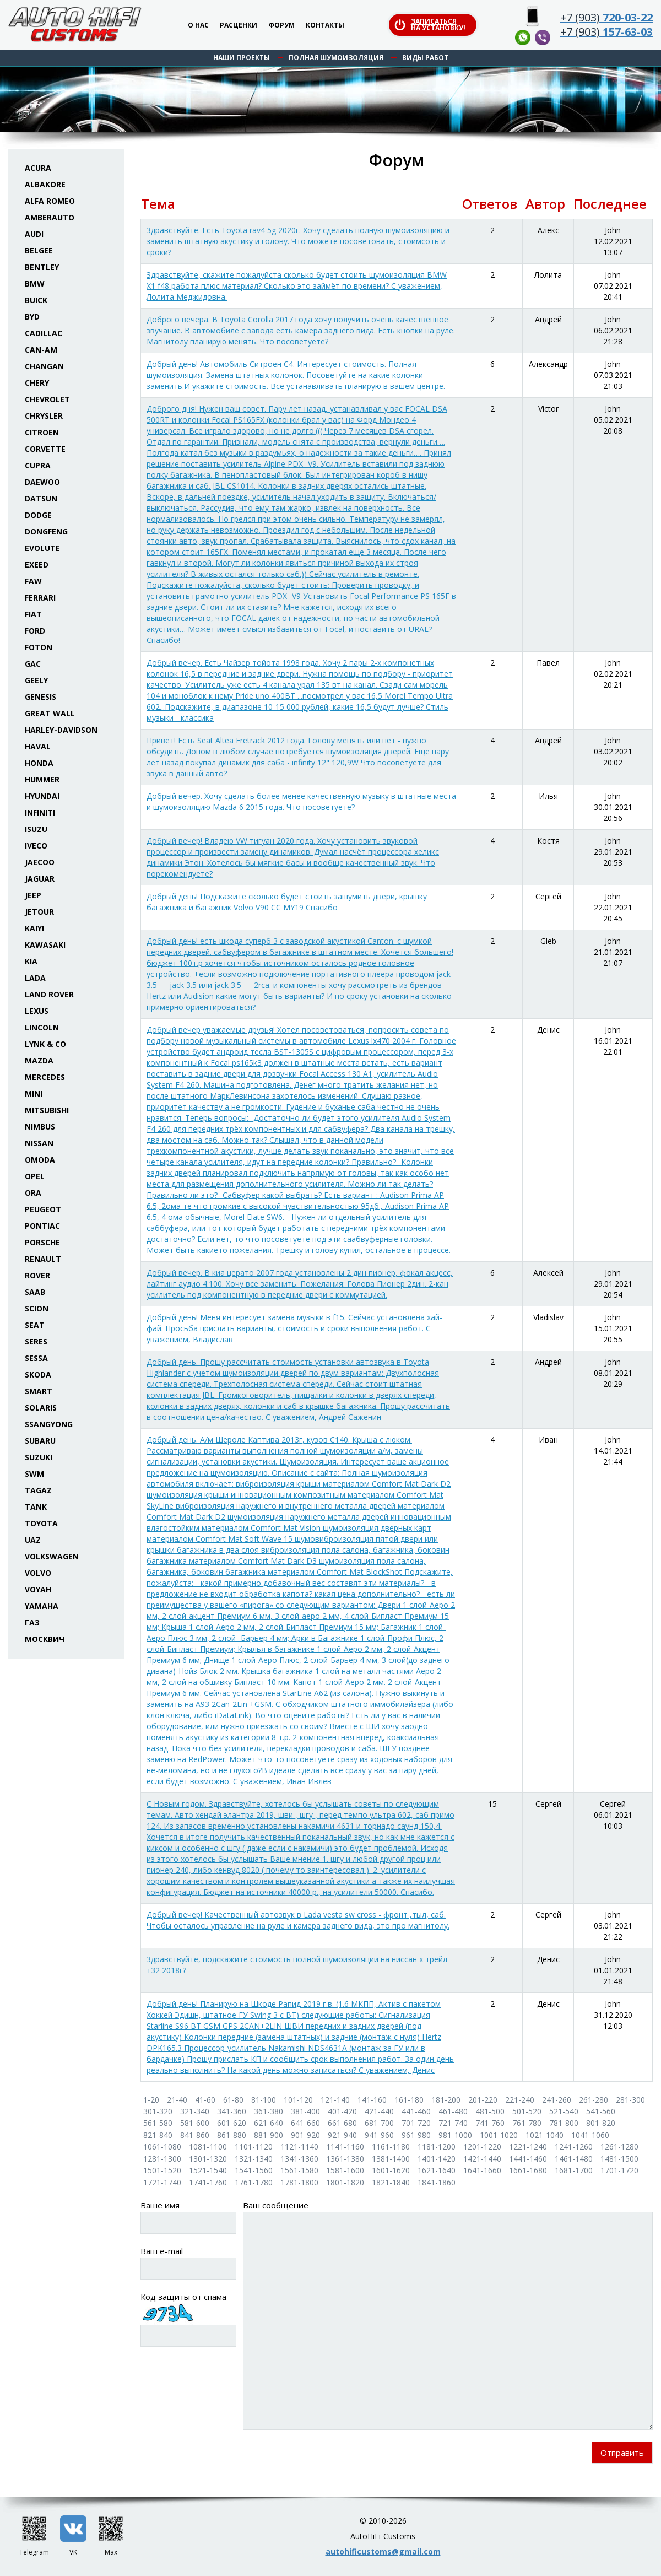 Image resolution: width=661 pixels, height=2576 pixels. I want to click on Chery, so click(37, 382).